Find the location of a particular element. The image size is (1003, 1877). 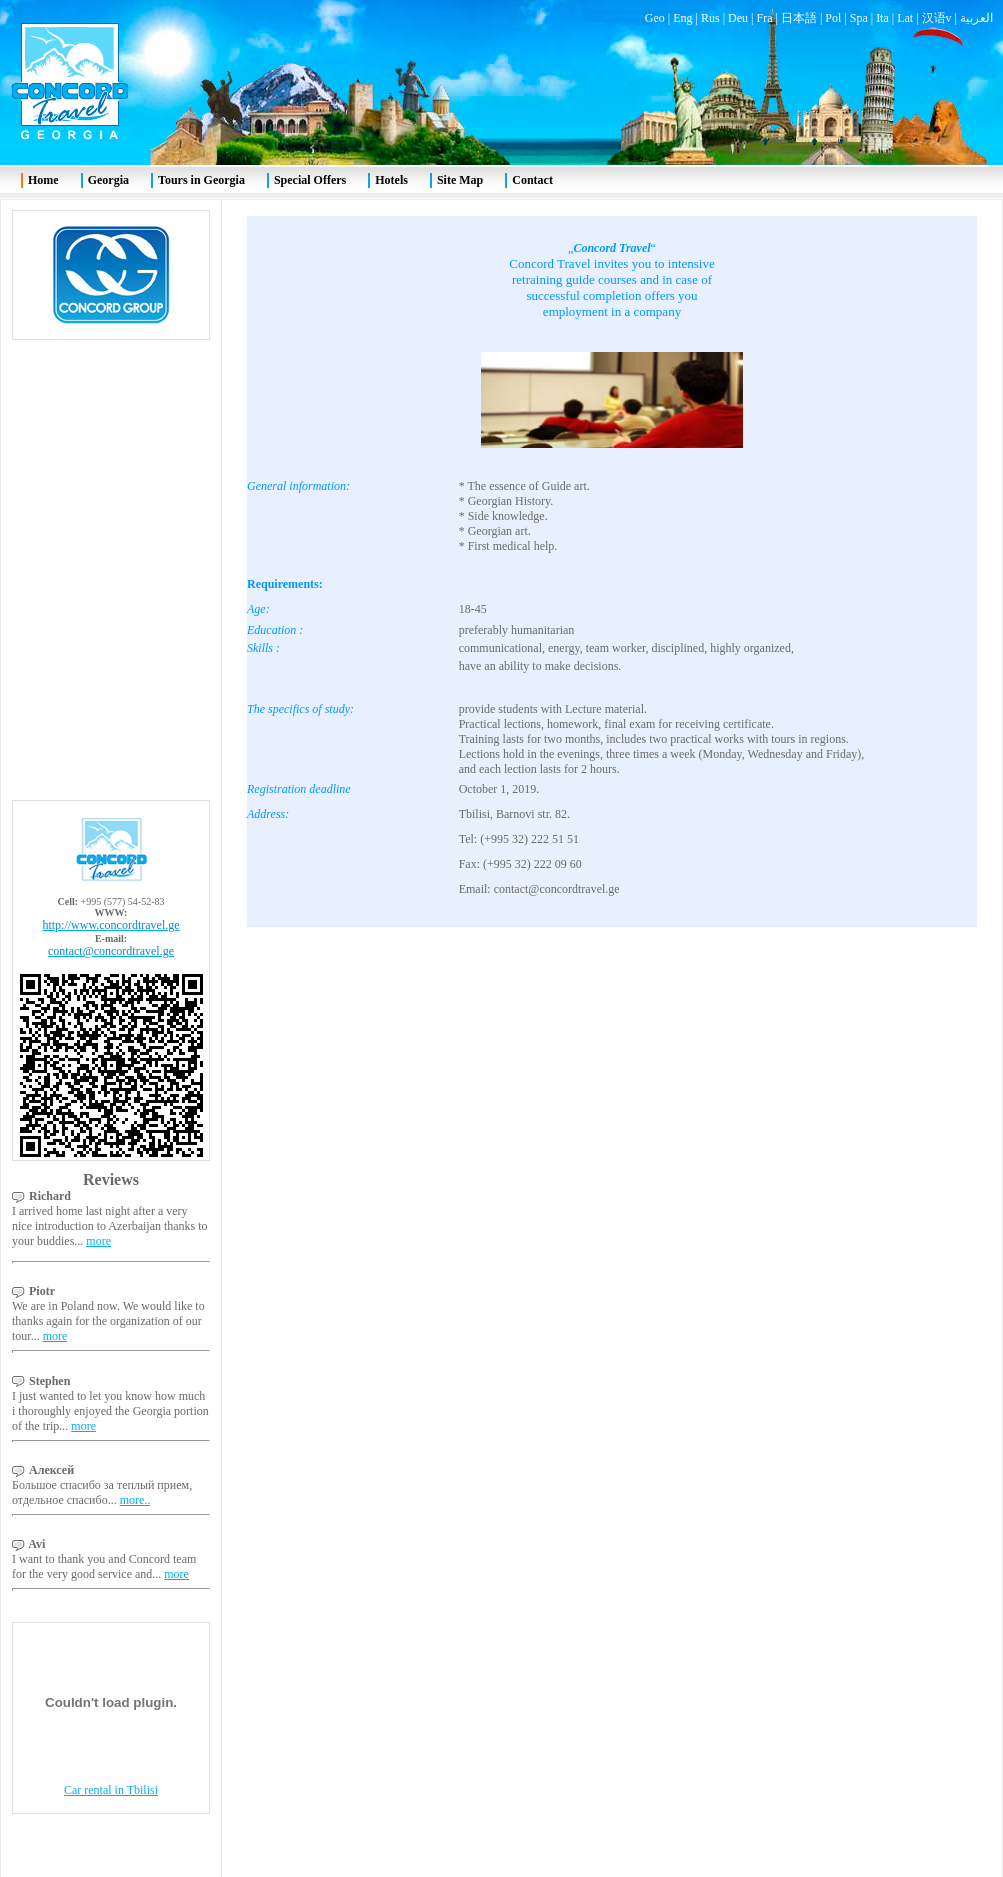

العربية is located at coordinates (976, 18).